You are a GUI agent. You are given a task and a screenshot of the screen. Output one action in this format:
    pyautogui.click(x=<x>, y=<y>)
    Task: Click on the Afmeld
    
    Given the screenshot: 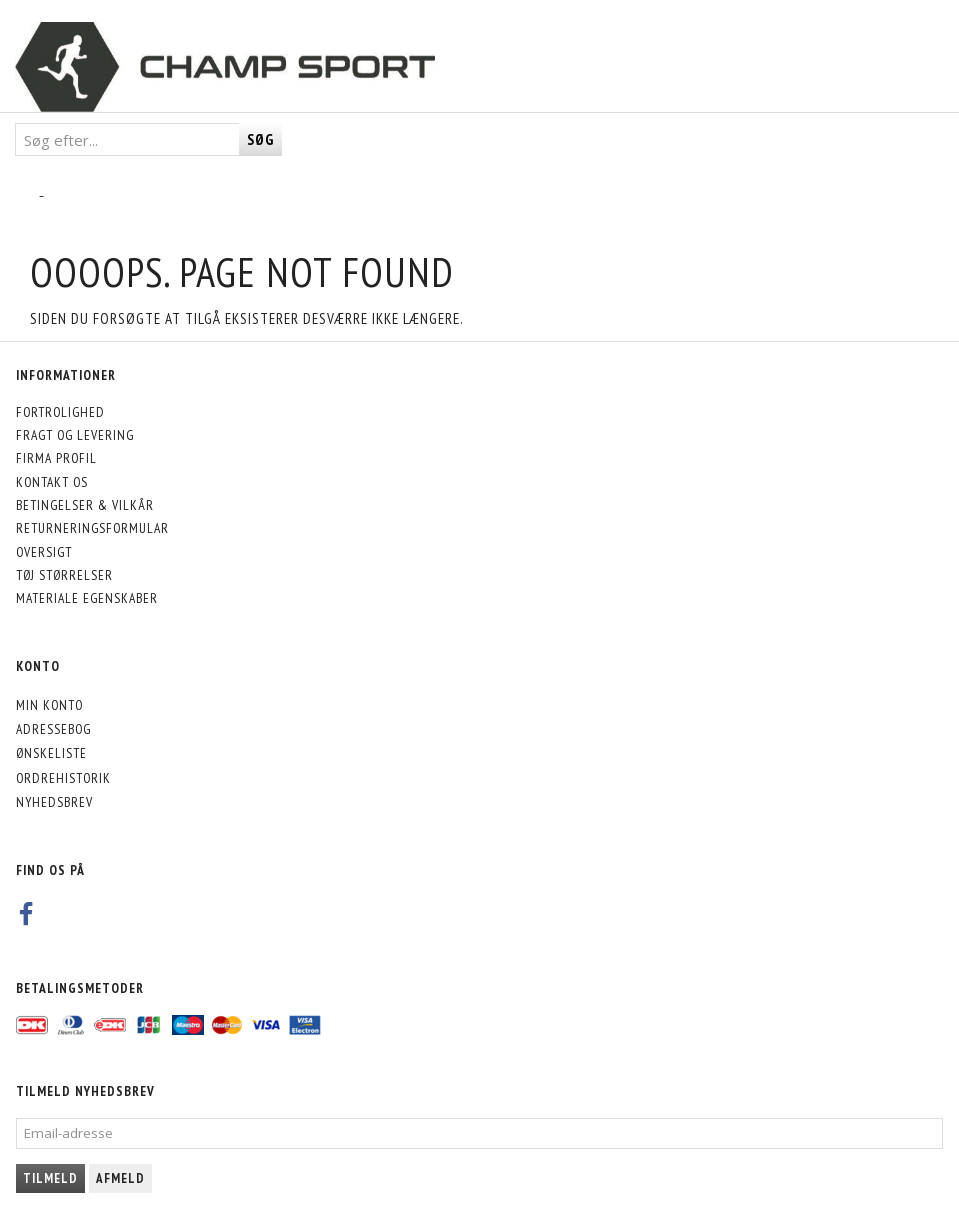 What is the action you would take?
    pyautogui.click(x=120, y=1178)
    